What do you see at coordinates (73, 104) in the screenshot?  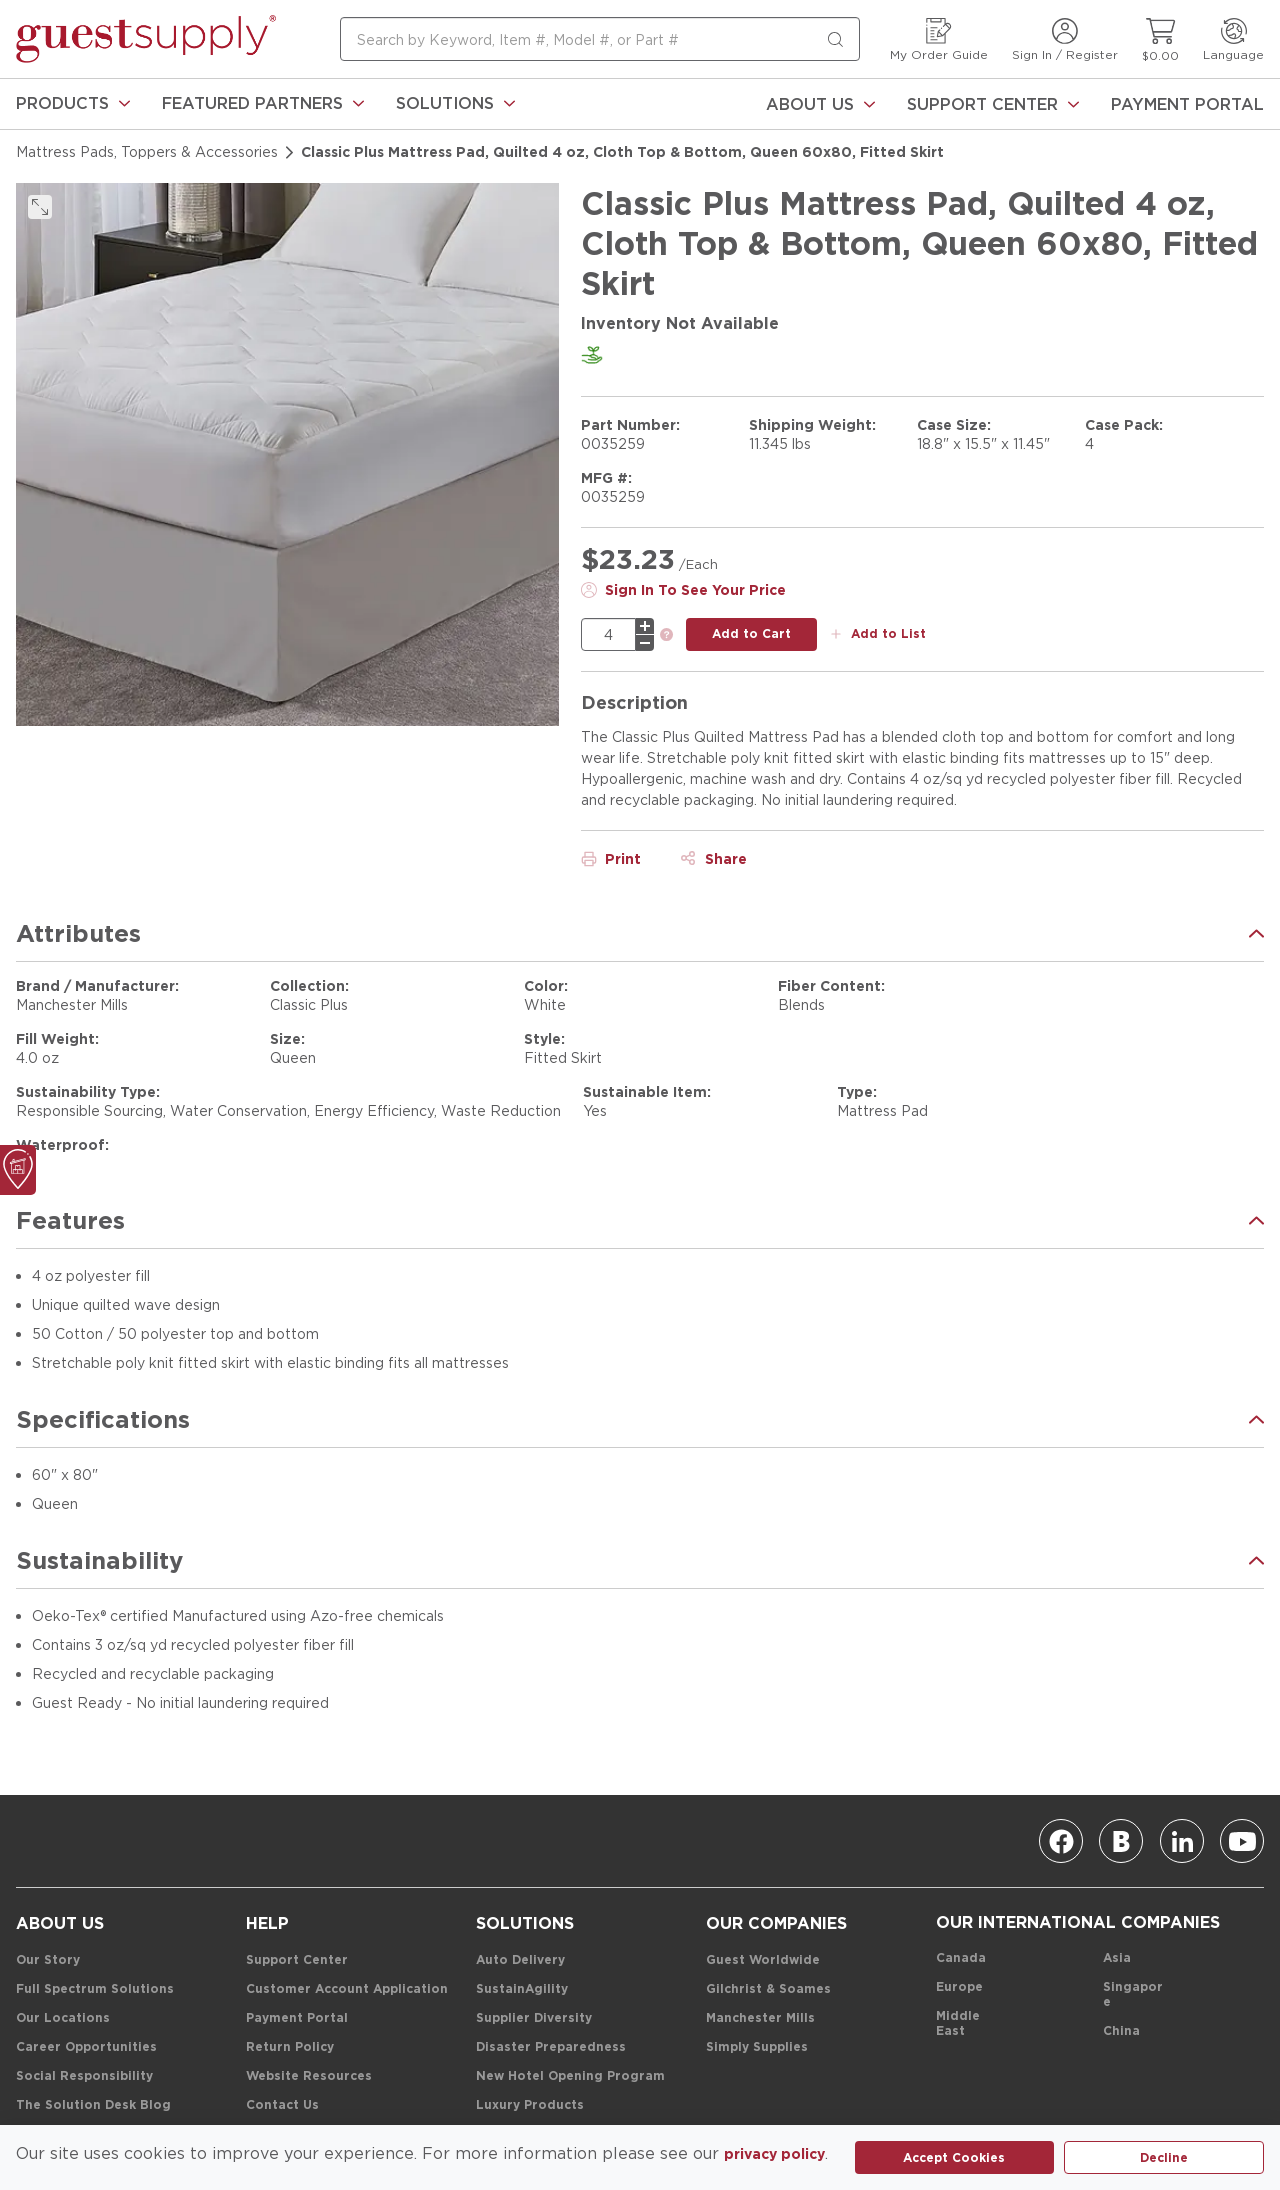 I see `[link]` at bounding box center [73, 104].